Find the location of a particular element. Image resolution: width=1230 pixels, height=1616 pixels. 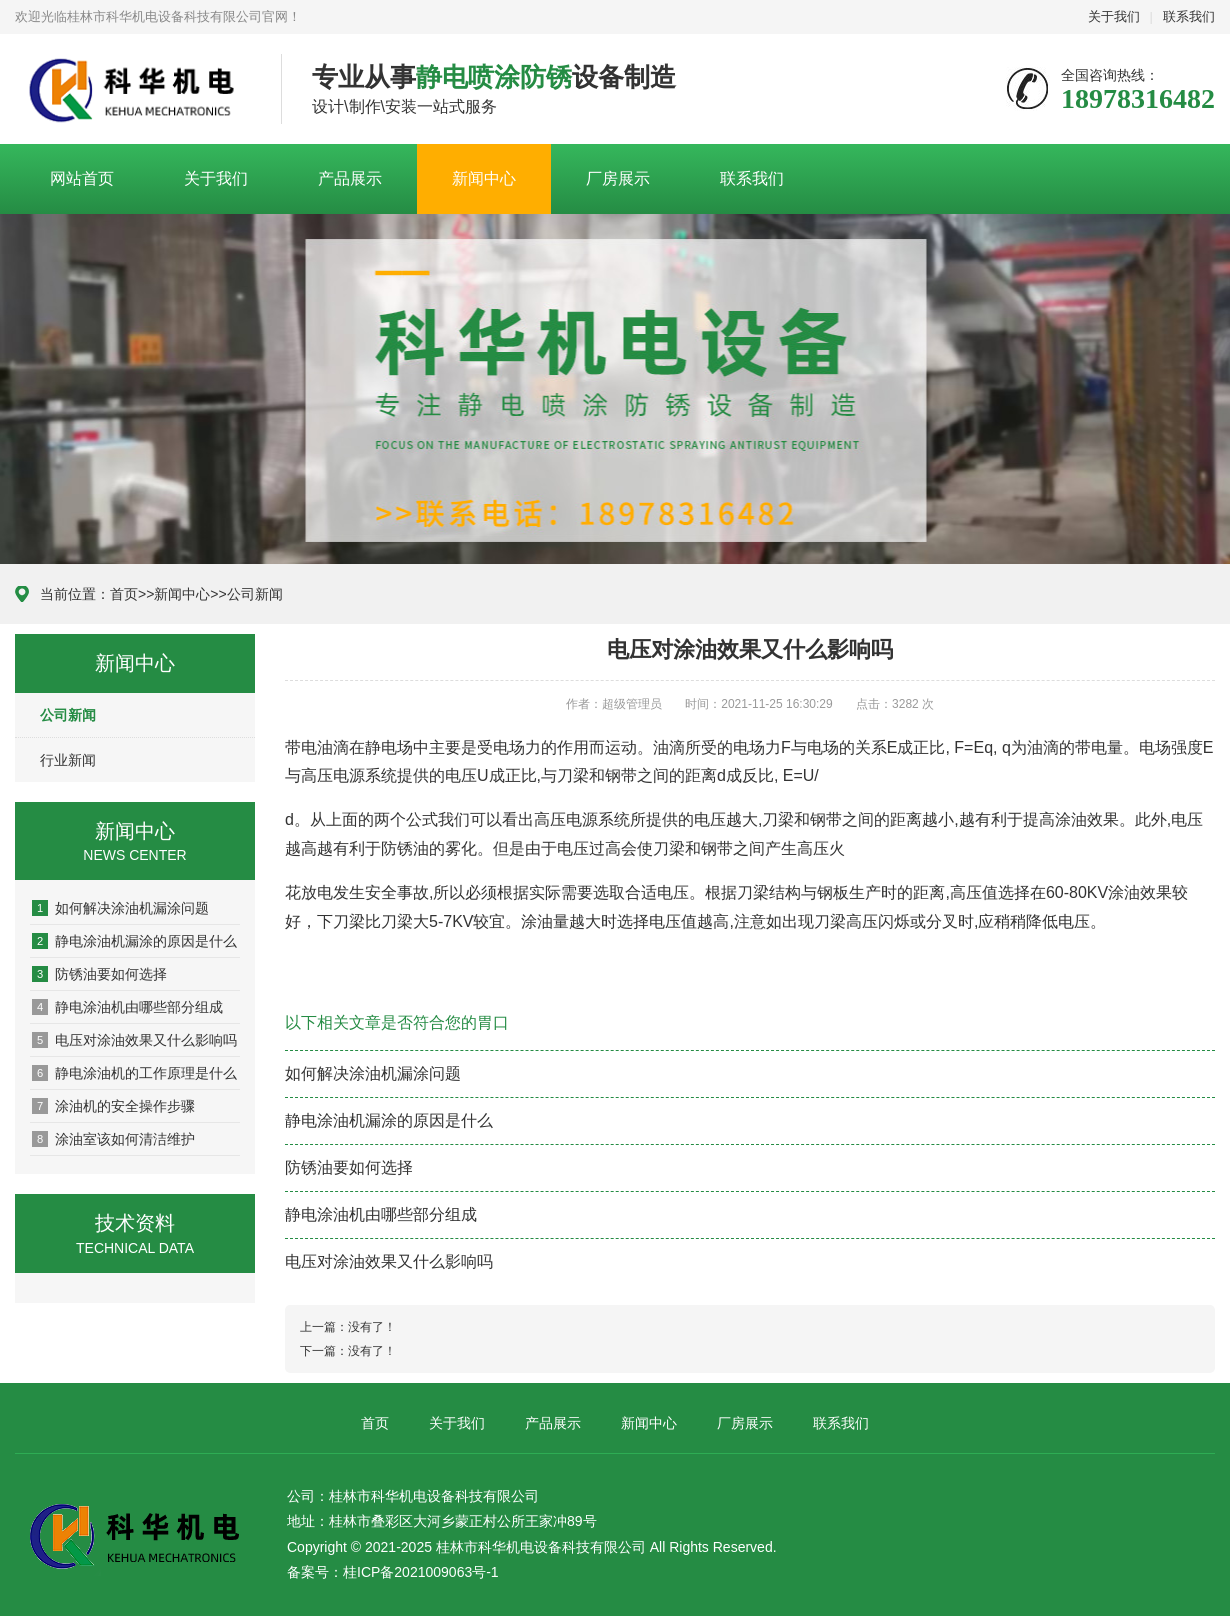

联系我们 is located at coordinates (1189, 16).